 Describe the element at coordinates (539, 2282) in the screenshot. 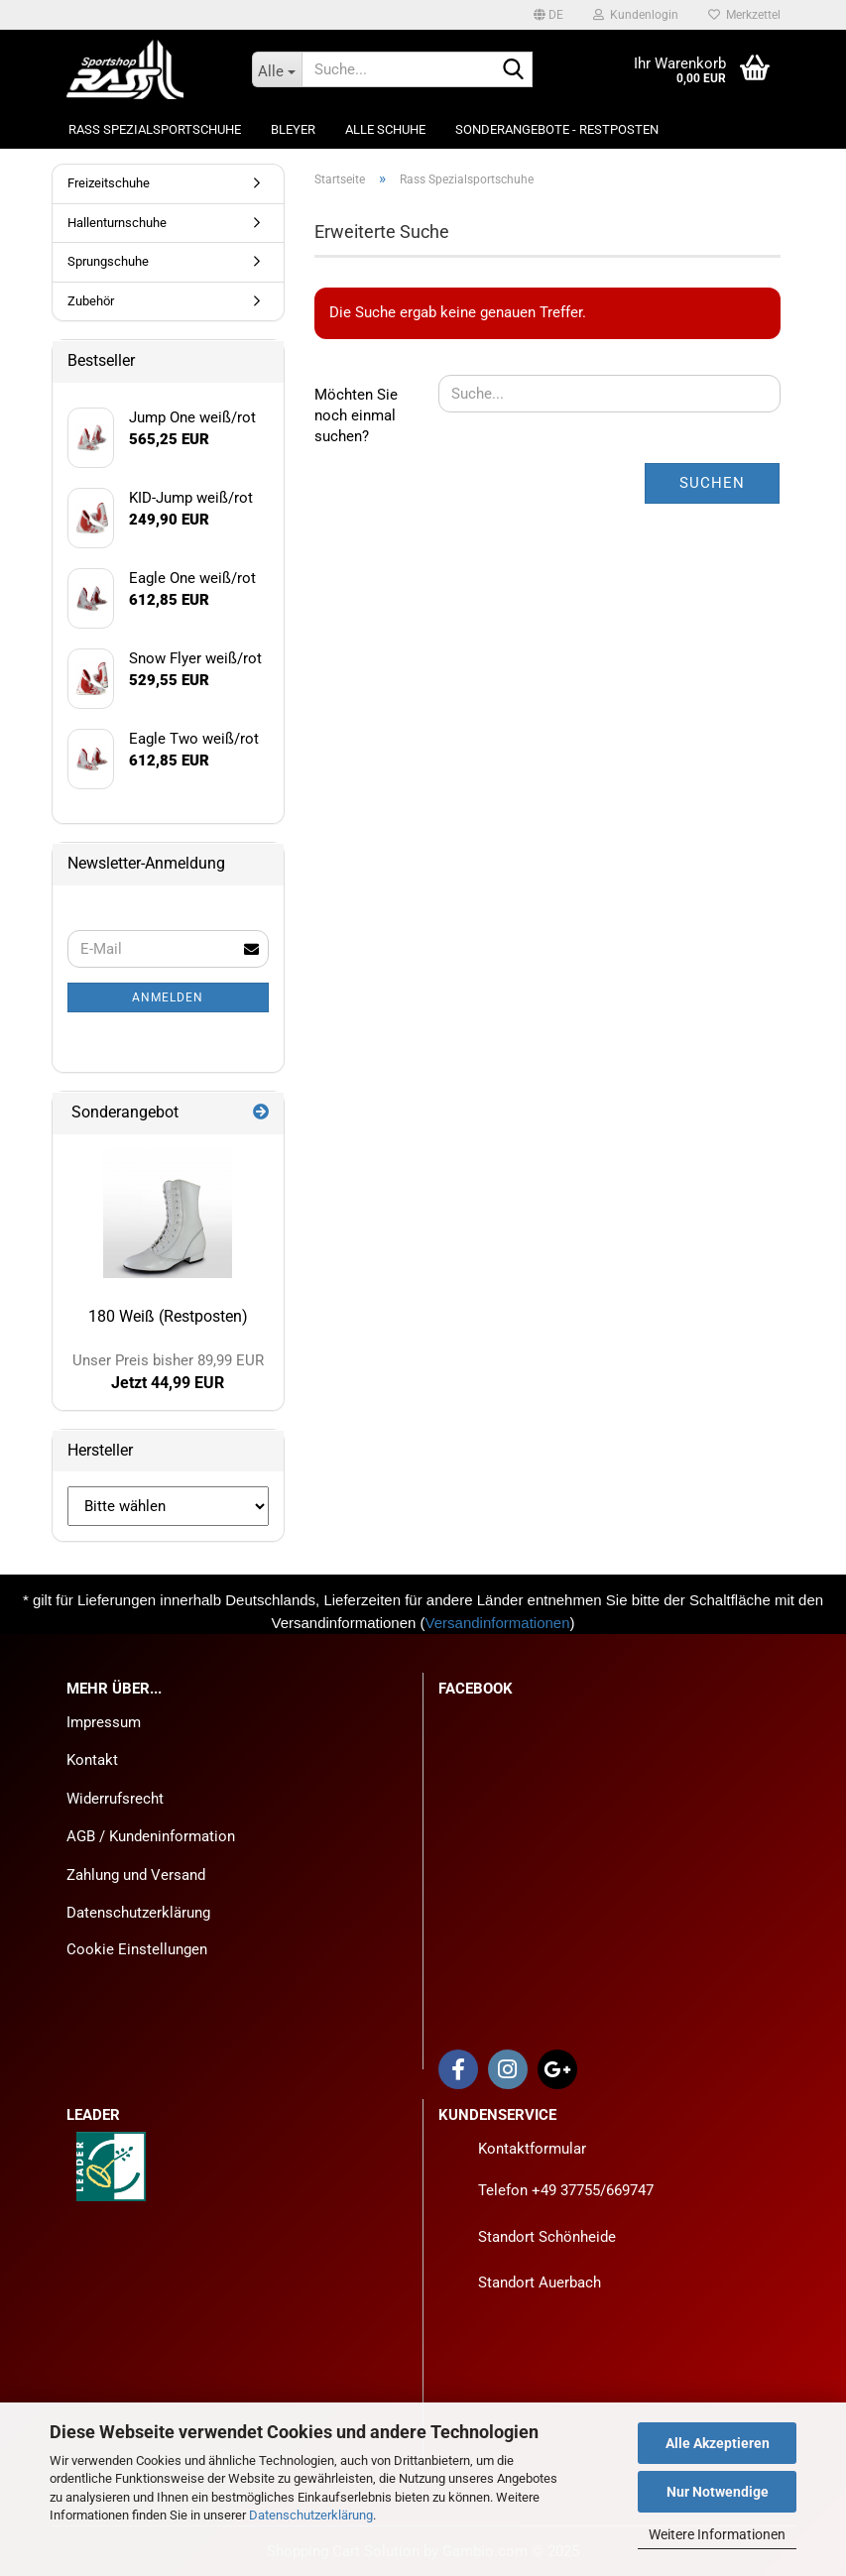

I see `Standort Auerbach` at that location.